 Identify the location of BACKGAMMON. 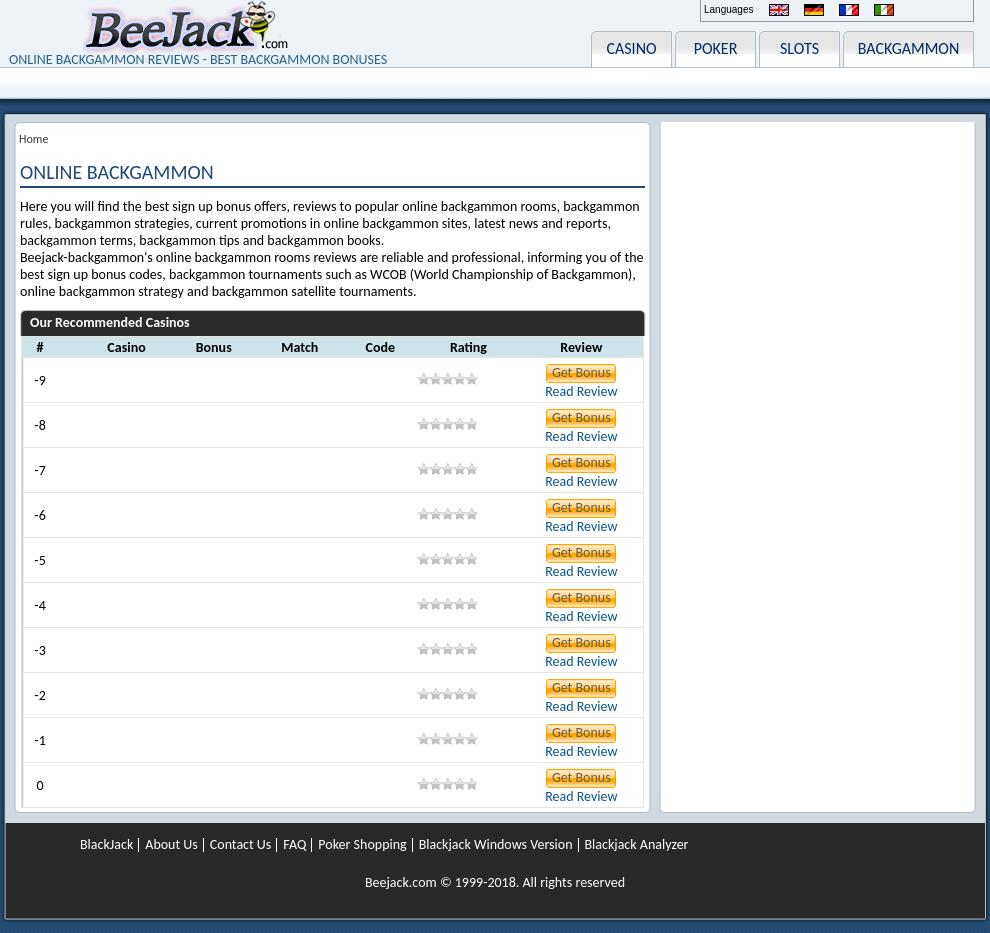
(909, 48).